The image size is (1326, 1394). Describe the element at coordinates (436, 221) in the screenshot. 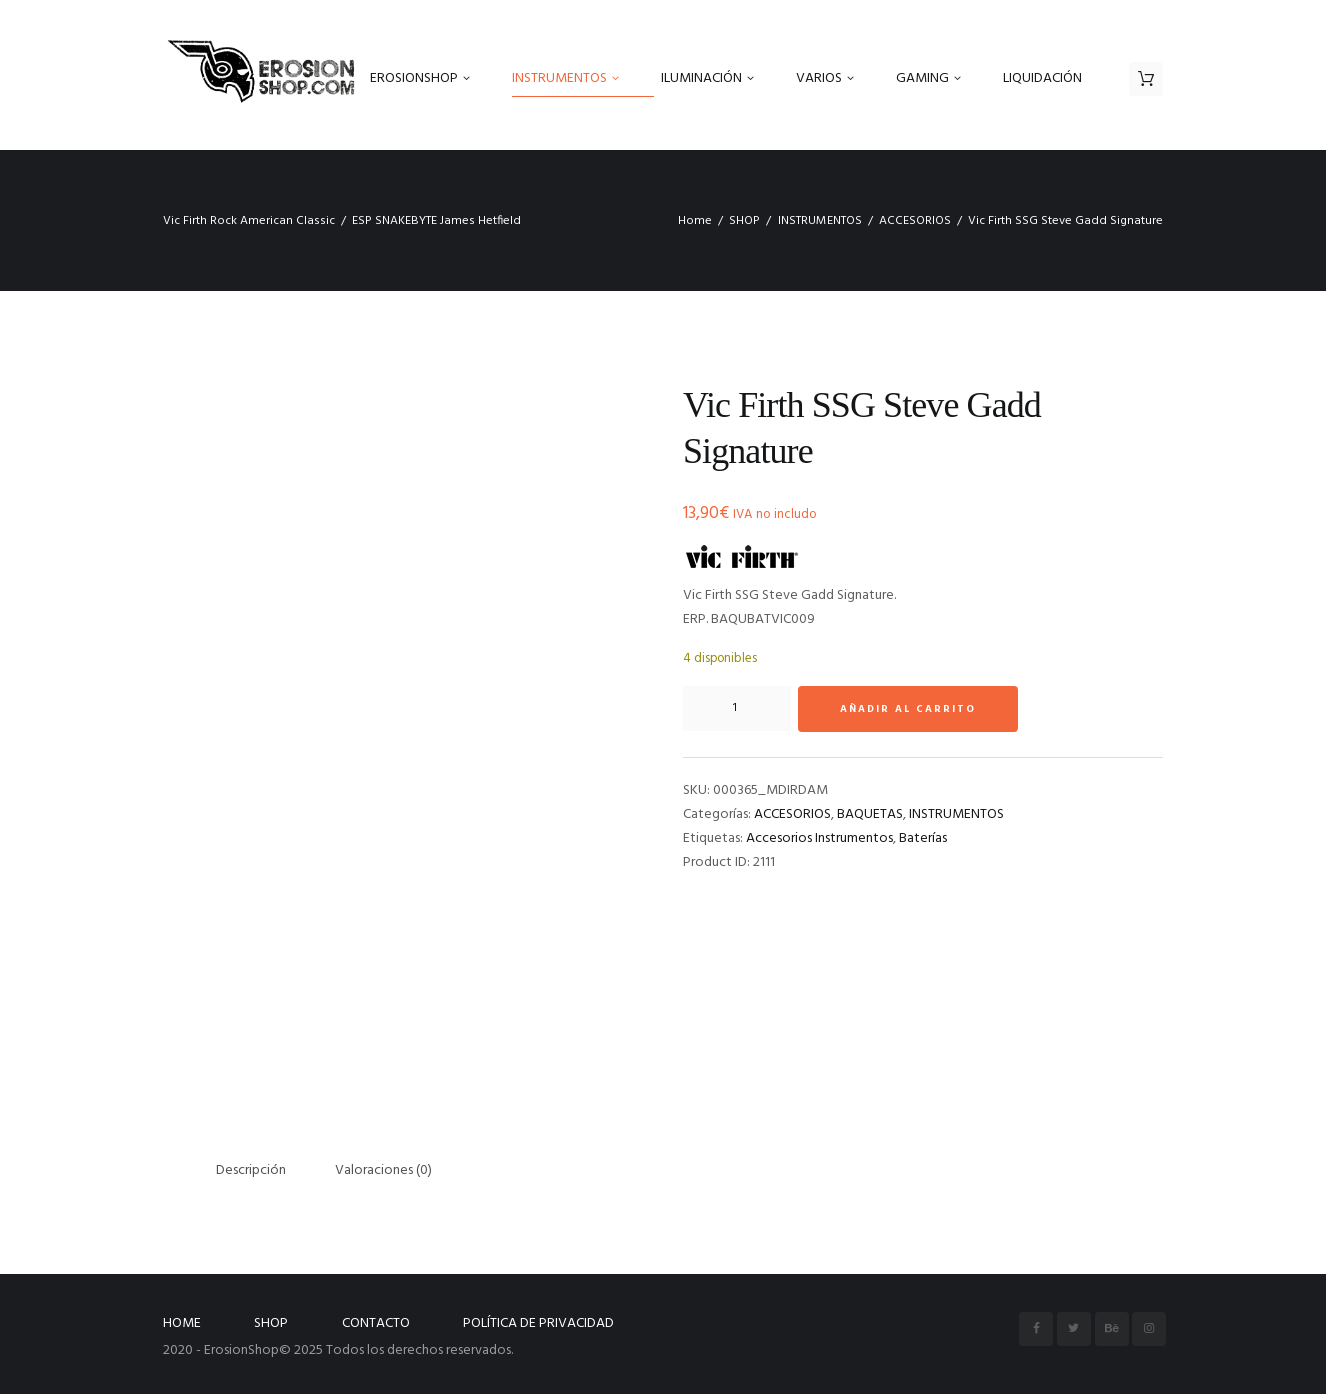

I see `ESP SNAKEBYTE James Hetfield` at that location.